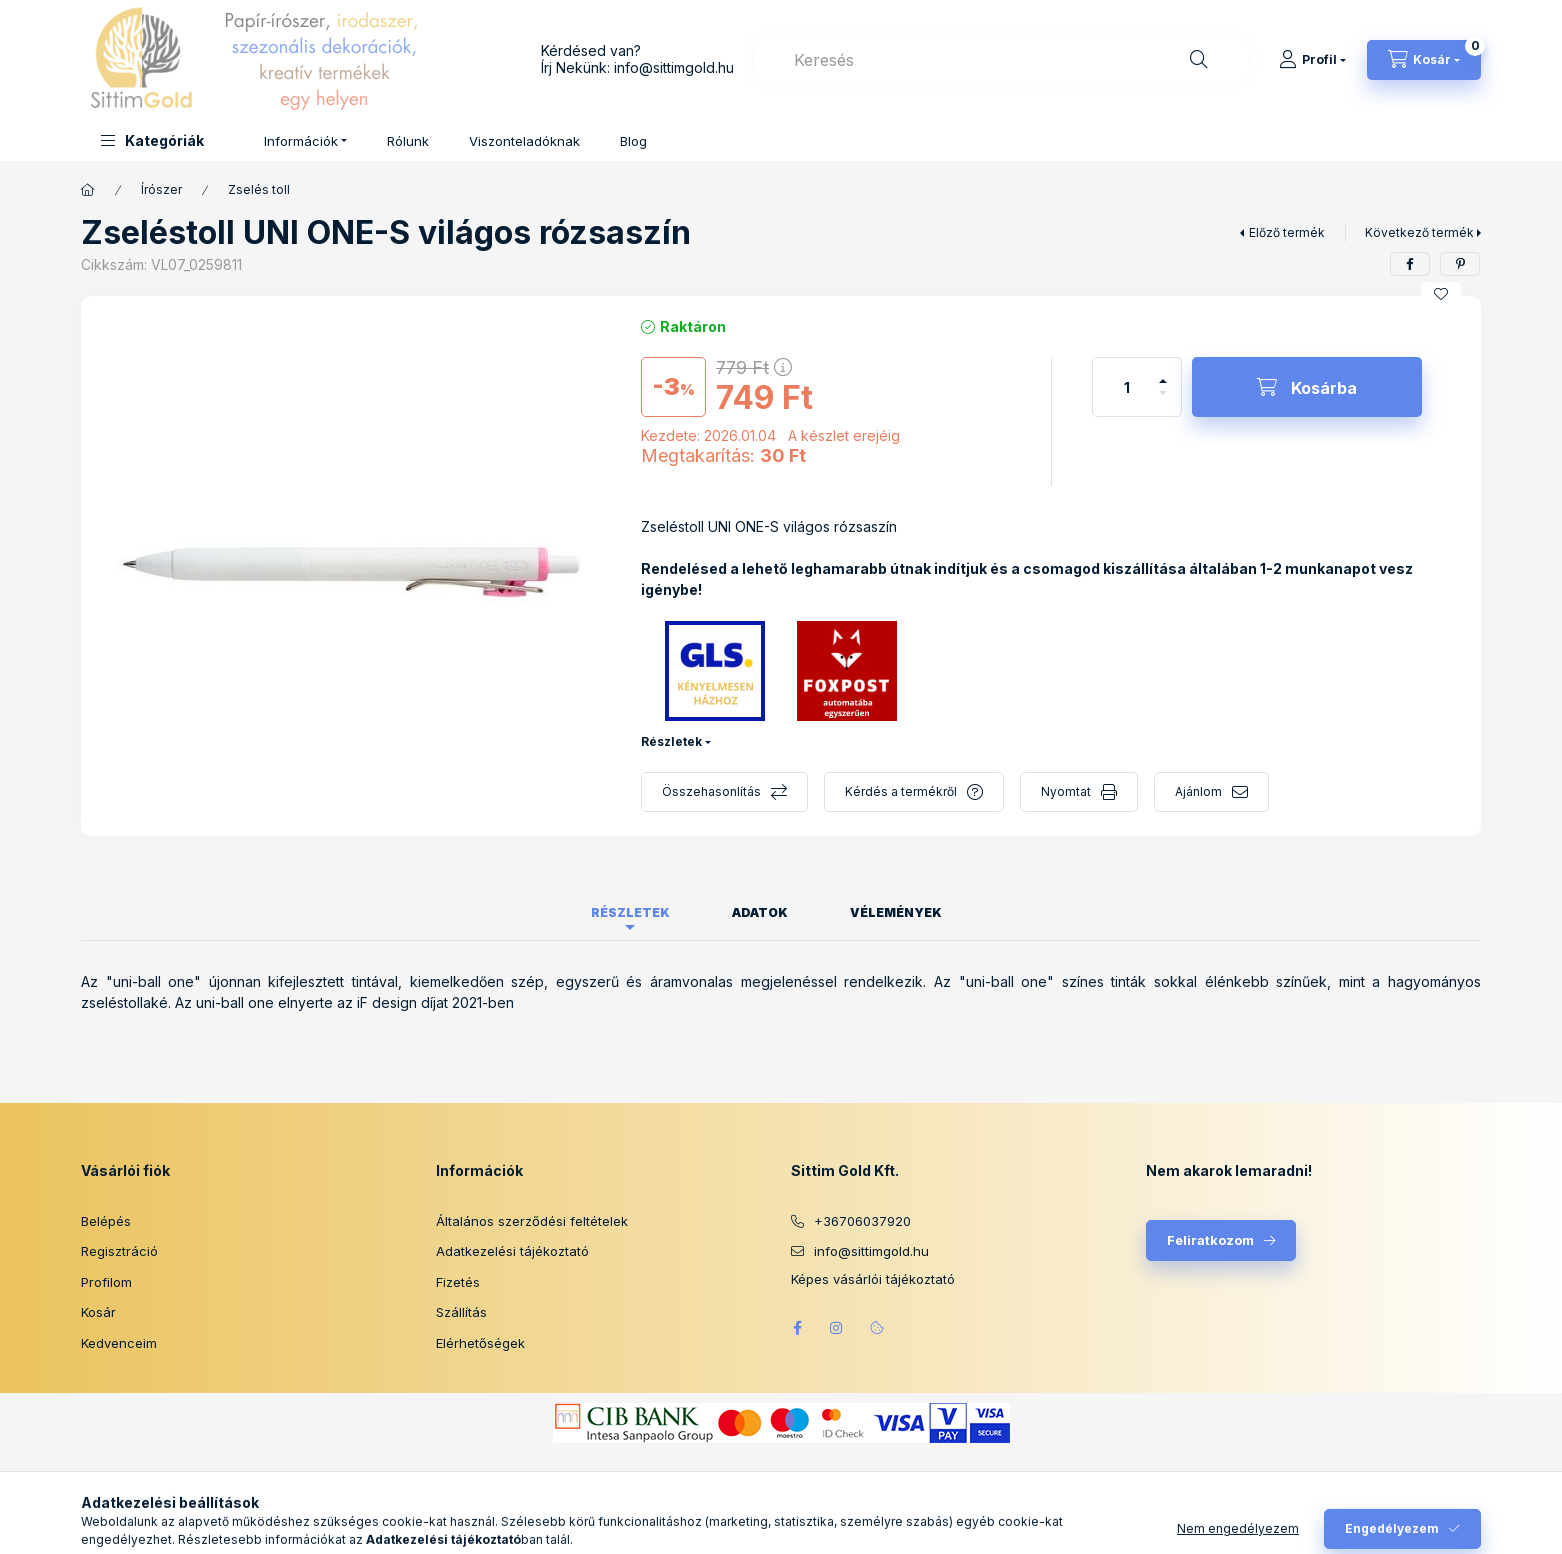 The width and height of the screenshot is (1562, 1554). I want to click on Feliratkozom, so click(1210, 1240).